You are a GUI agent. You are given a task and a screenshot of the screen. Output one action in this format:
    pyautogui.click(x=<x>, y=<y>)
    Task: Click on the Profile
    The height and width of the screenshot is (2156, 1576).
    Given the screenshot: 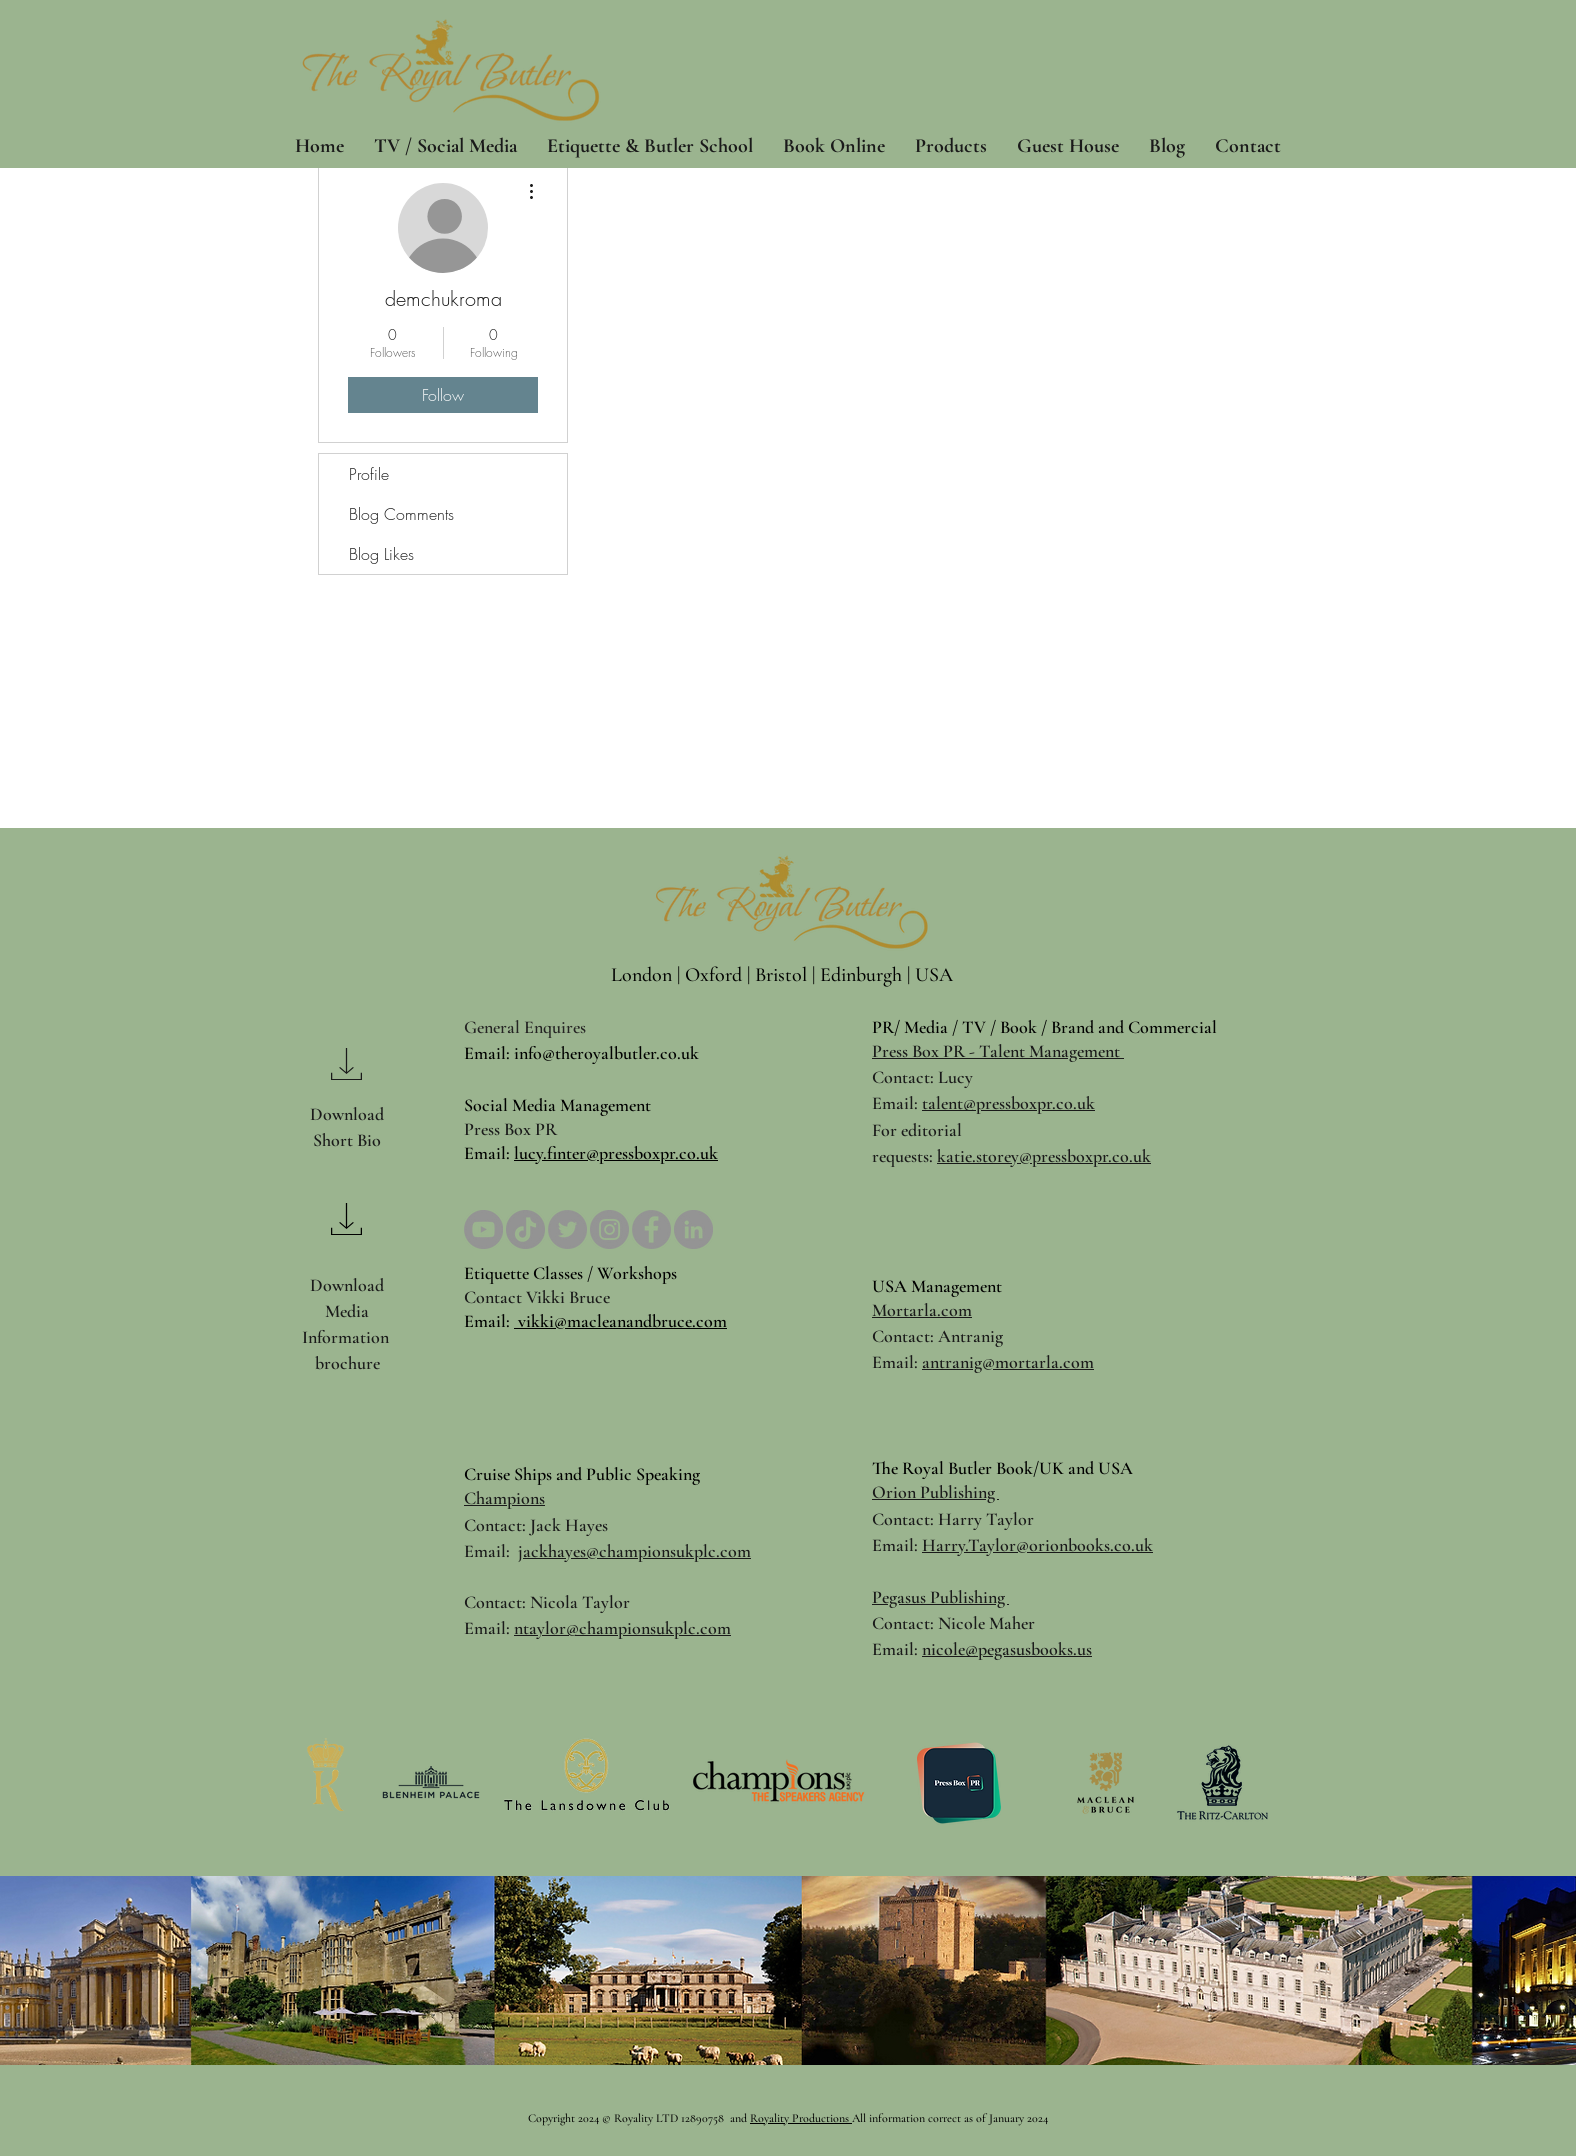 What is the action you would take?
    pyautogui.click(x=369, y=474)
    